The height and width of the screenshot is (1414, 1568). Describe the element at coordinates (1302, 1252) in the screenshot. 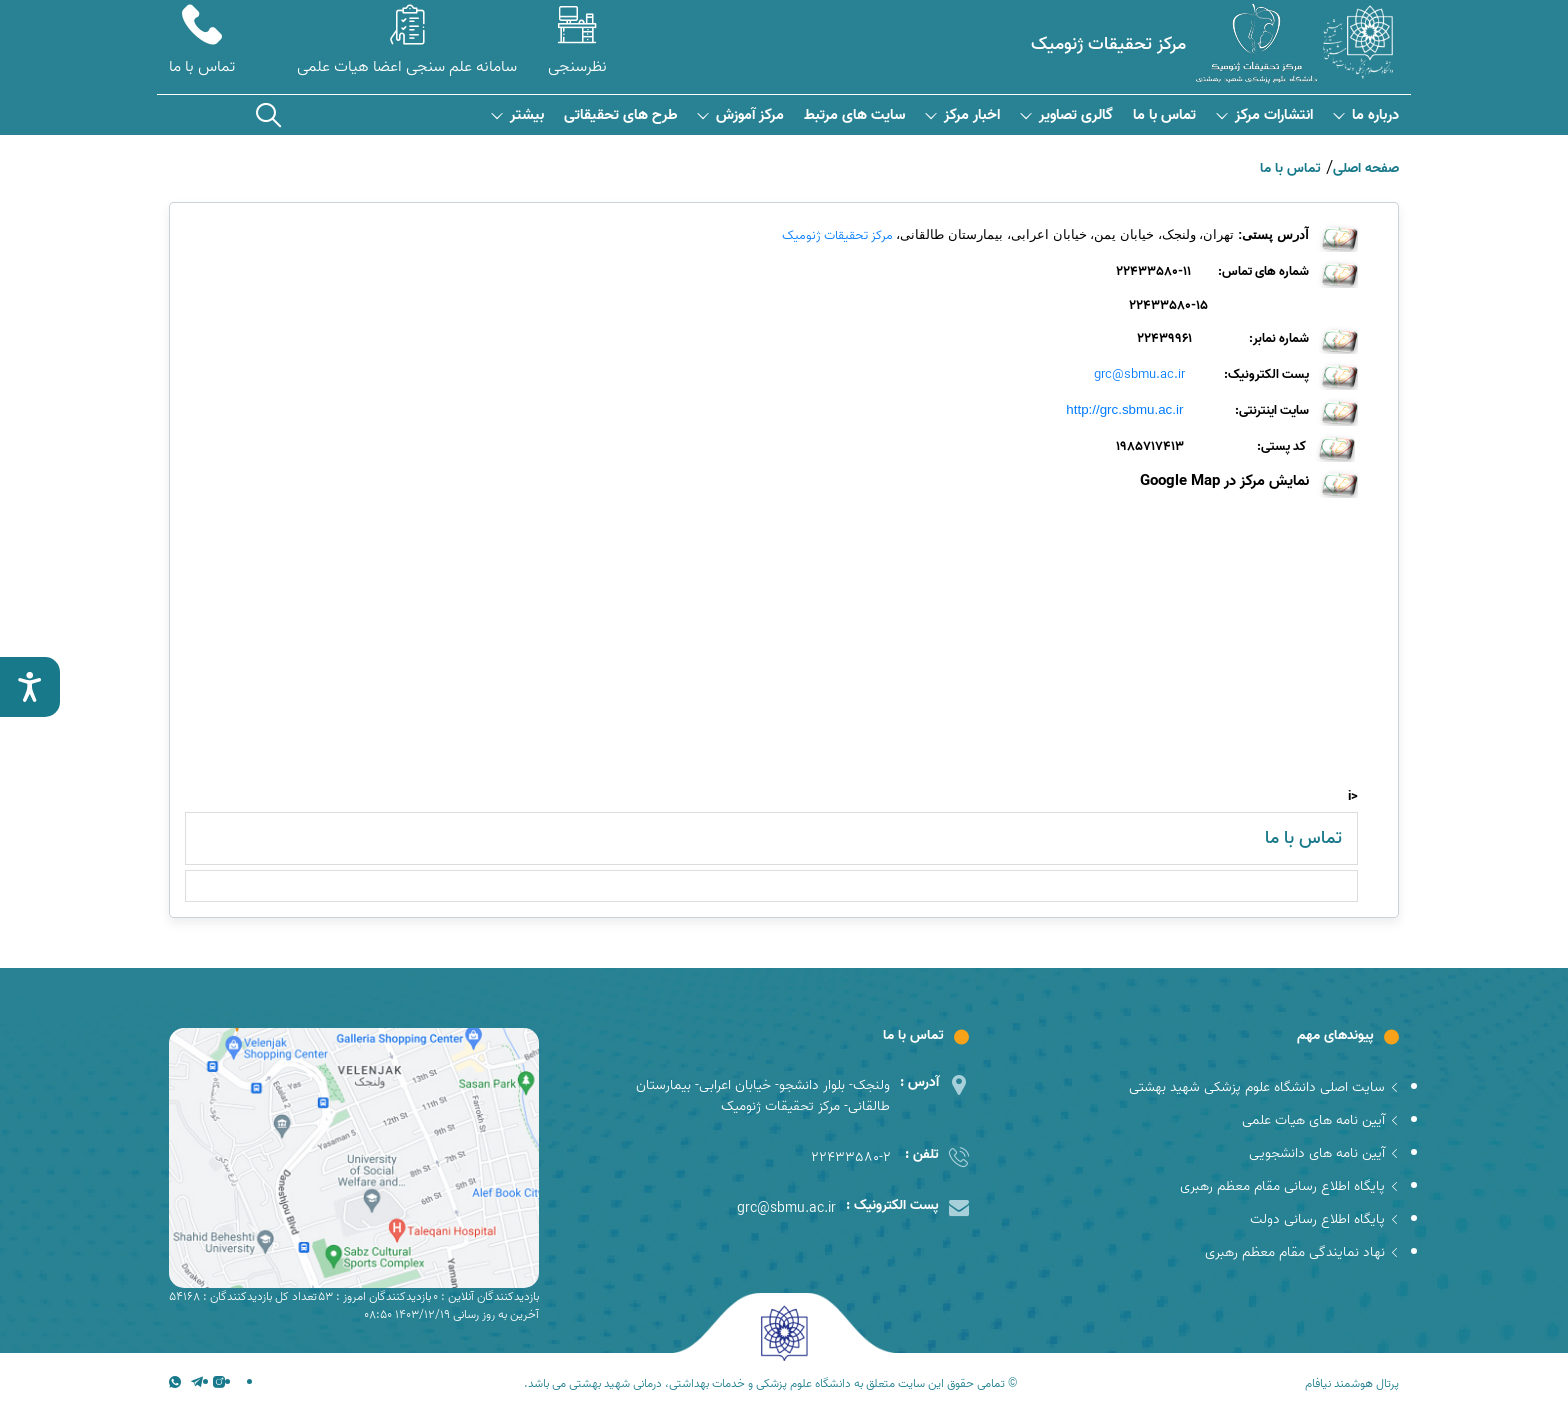

I see `نهاد نمایندگی مقام معظم رهبری` at that location.